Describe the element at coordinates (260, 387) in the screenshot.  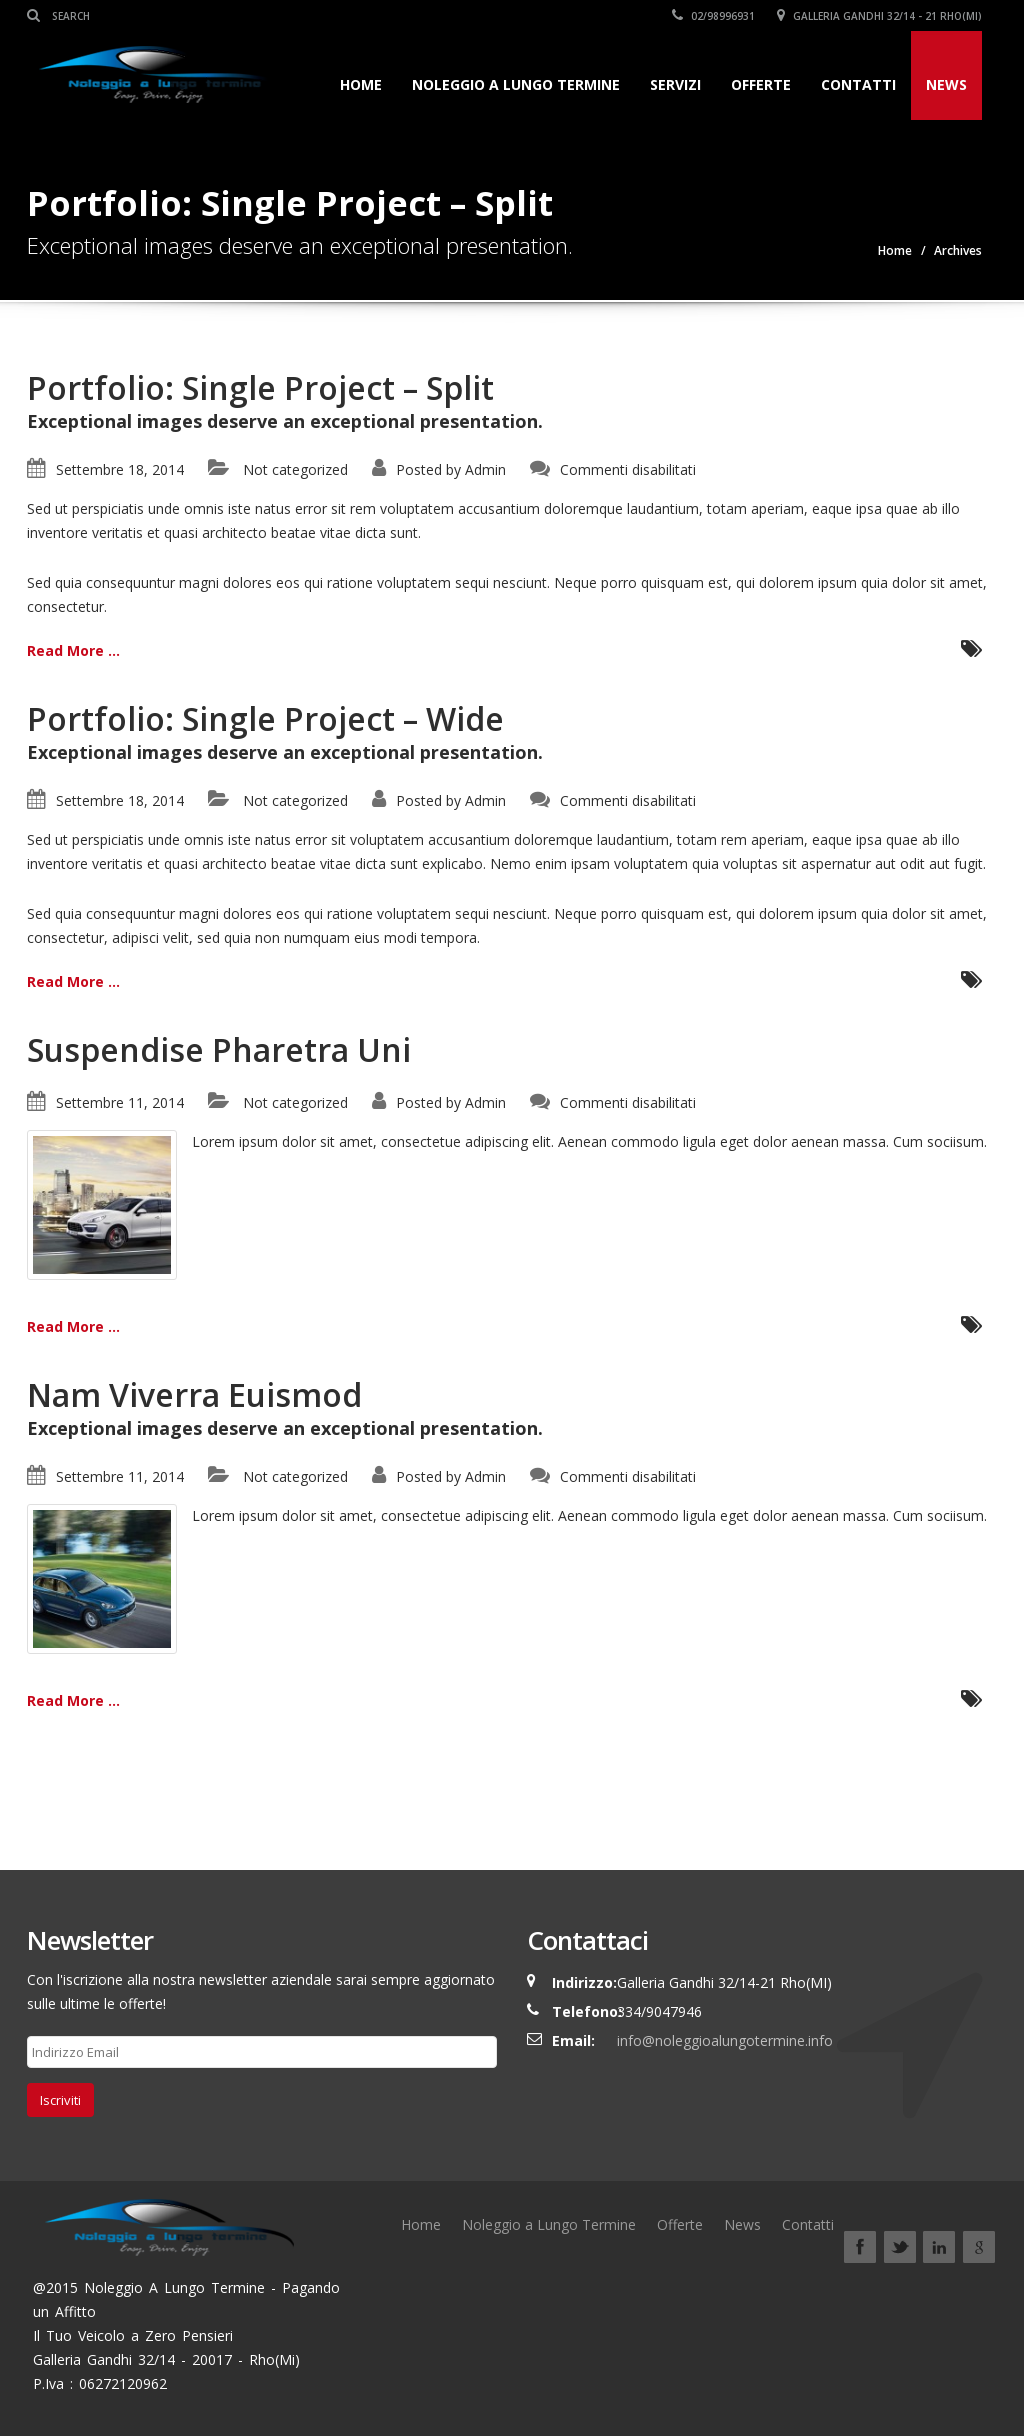
I see `Portfolio: Single Project – Split` at that location.